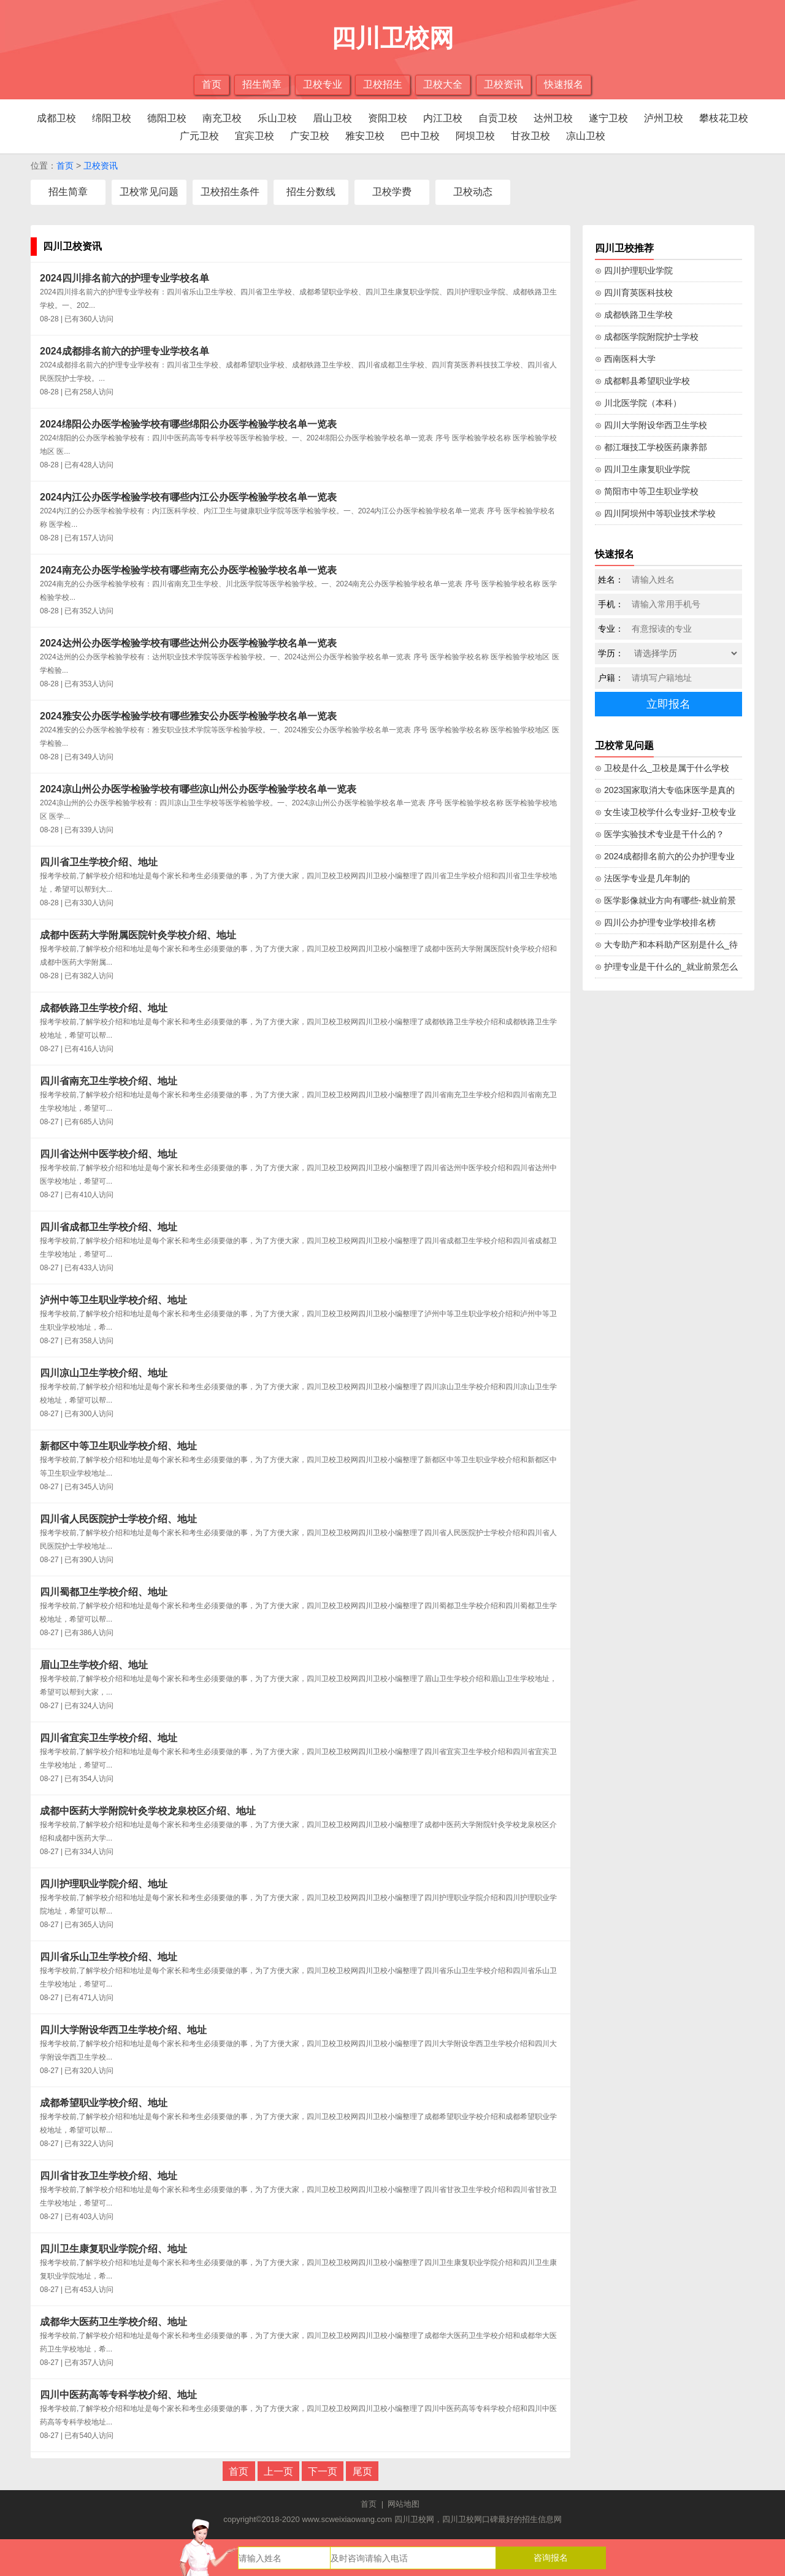 The width and height of the screenshot is (785, 2576). Describe the element at coordinates (387, 118) in the screenshot. I see `资阳卫校` at that location.